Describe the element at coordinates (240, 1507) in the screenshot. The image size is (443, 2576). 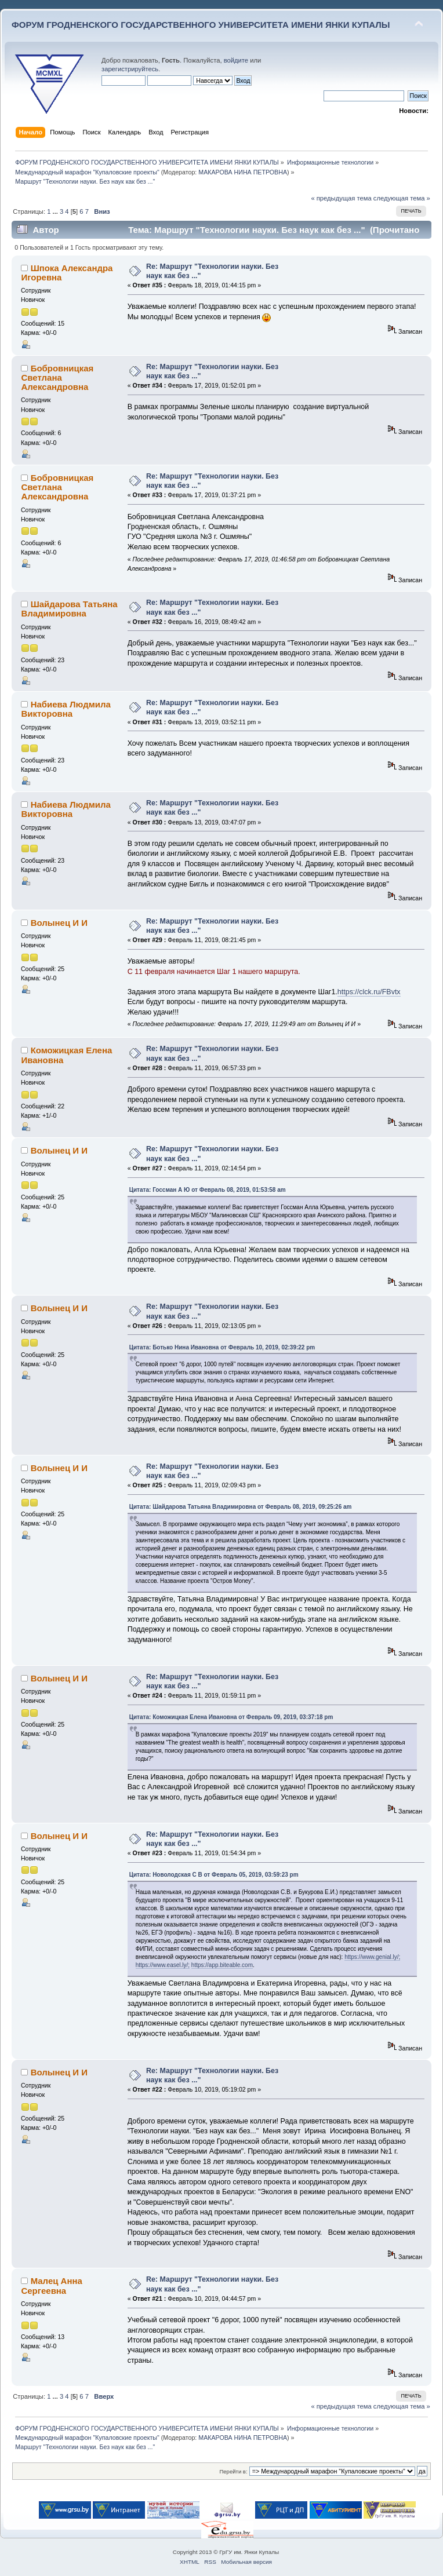
I see `Цитата: Шайдарова Татьяна Владимировна от Февраль 08, 2019, 09:25:26 am` at that location.